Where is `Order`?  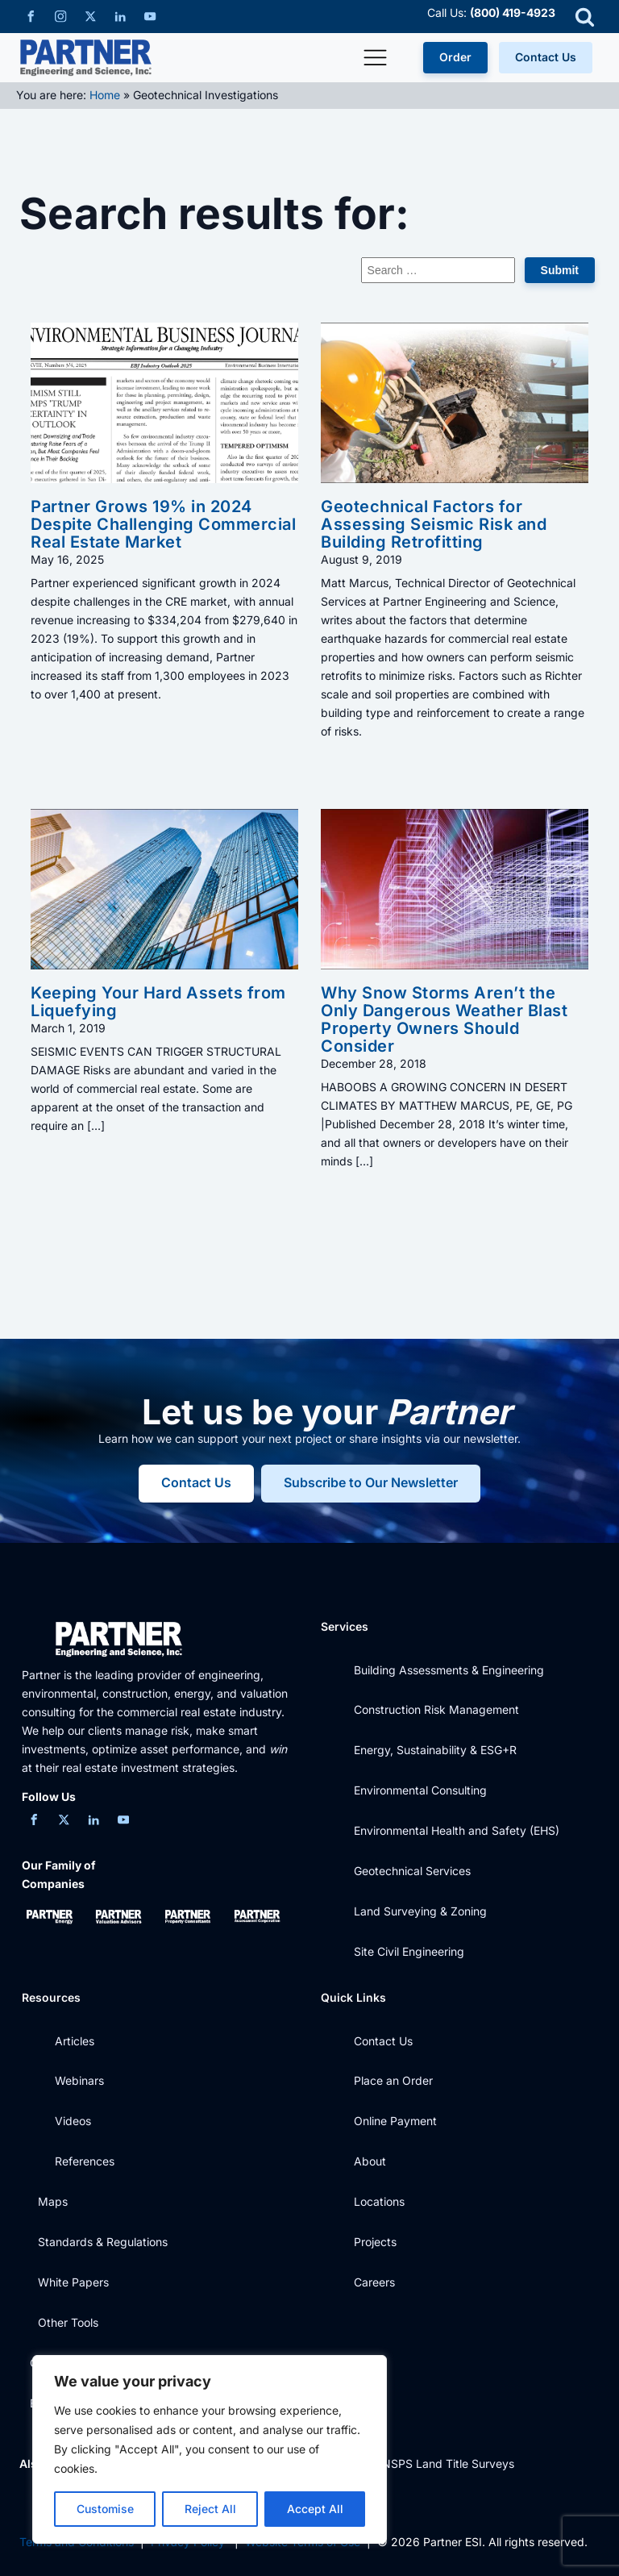 Order is located at coordinates (455, 57).